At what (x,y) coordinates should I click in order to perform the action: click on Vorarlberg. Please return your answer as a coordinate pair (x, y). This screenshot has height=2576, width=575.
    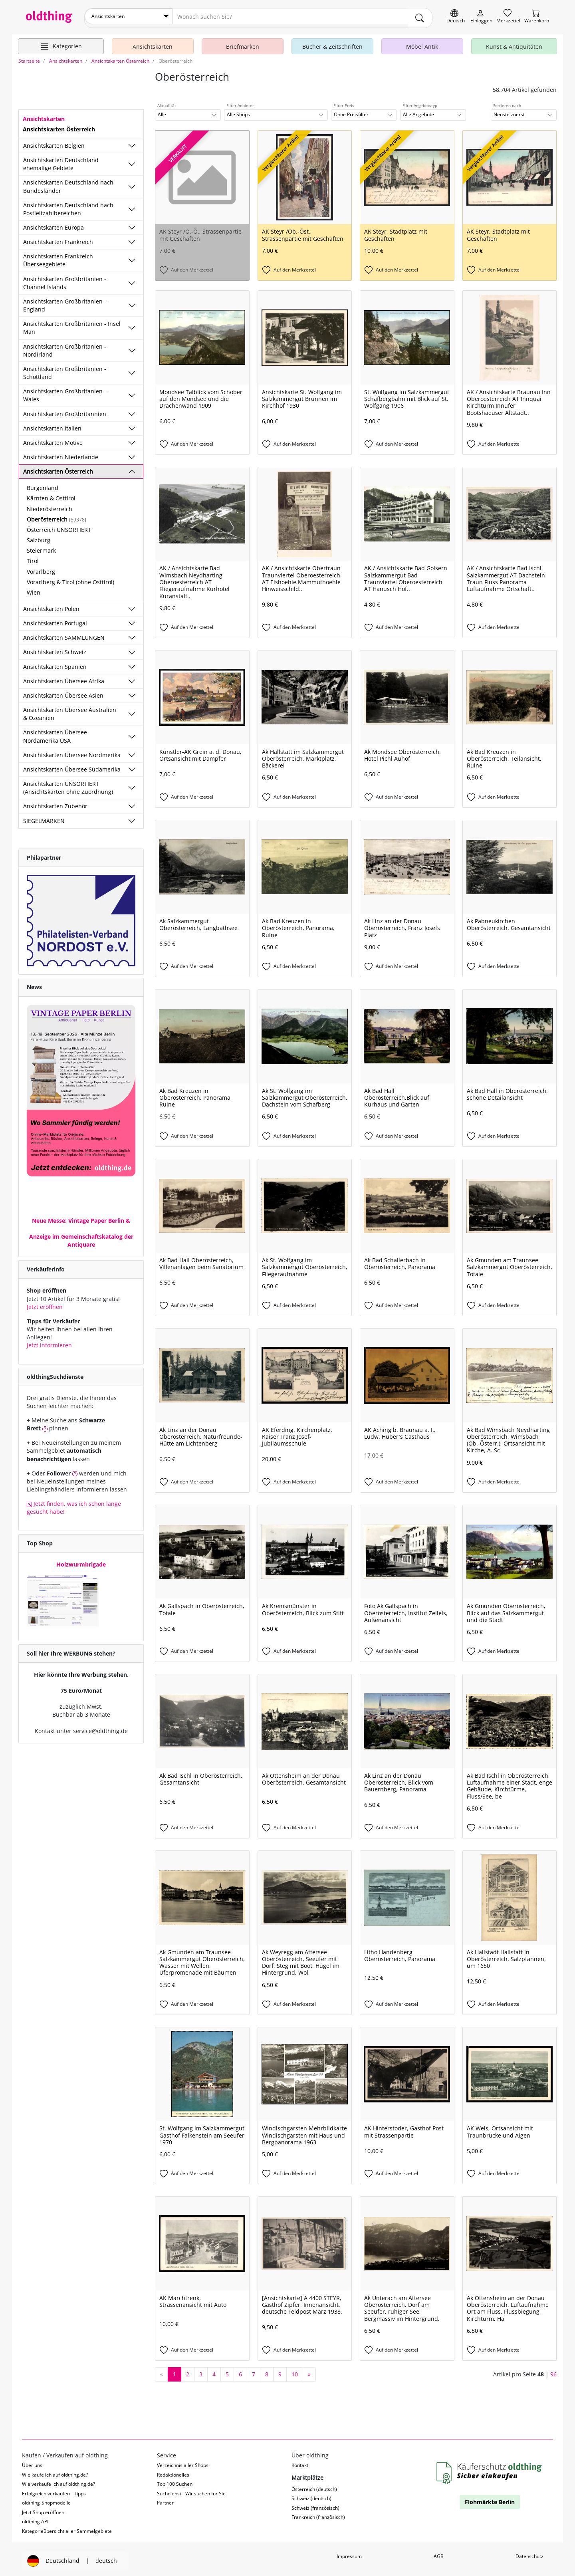
    Looking at the image, I should click on (41, 568).